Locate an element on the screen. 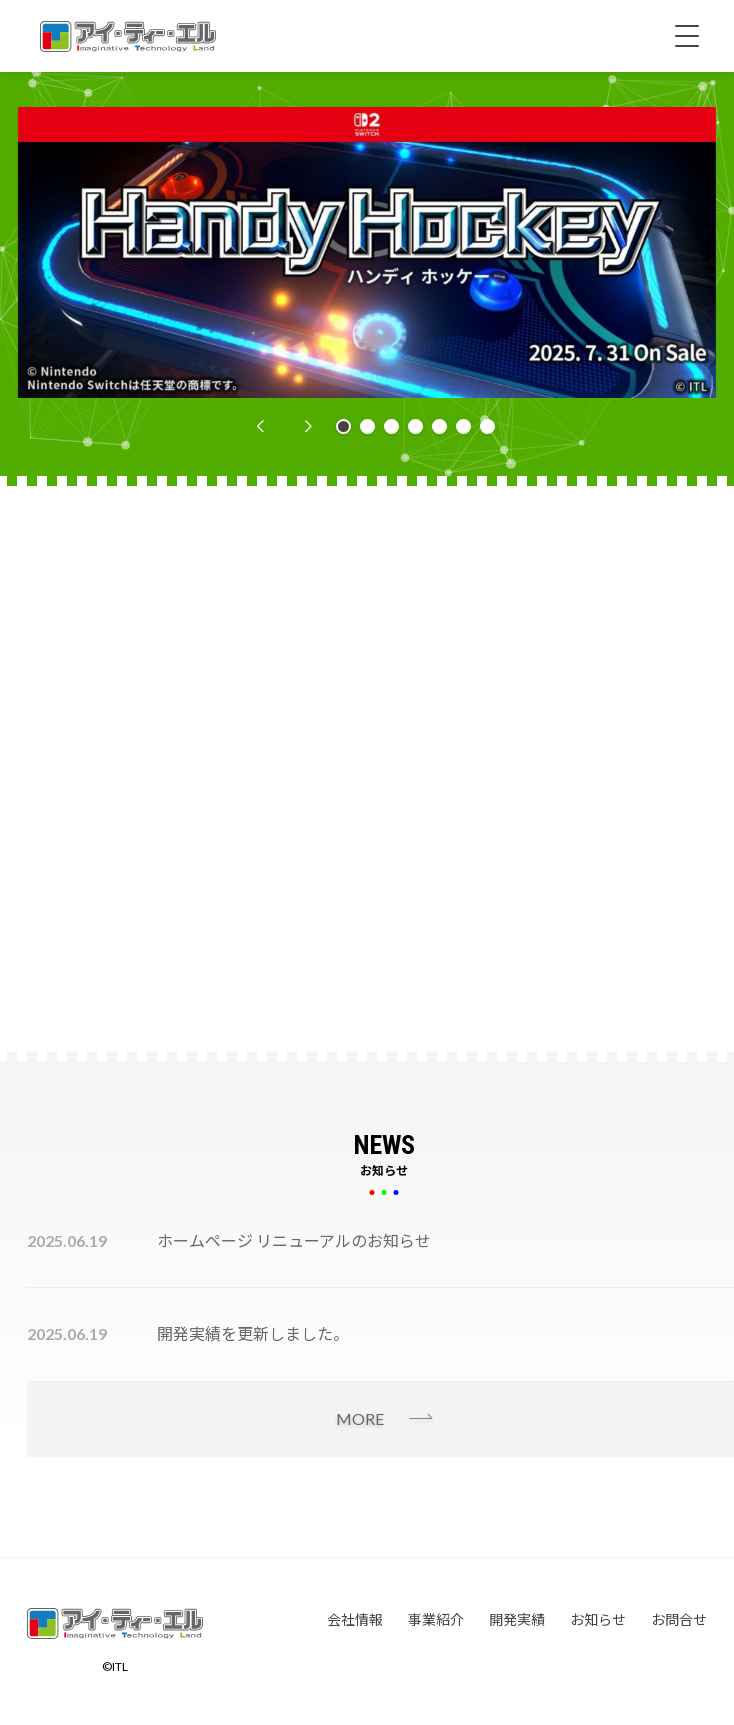 This screenshot has width=734, height=1725. 開発実績を更新しました。 is located at coordinates (253, 1333).